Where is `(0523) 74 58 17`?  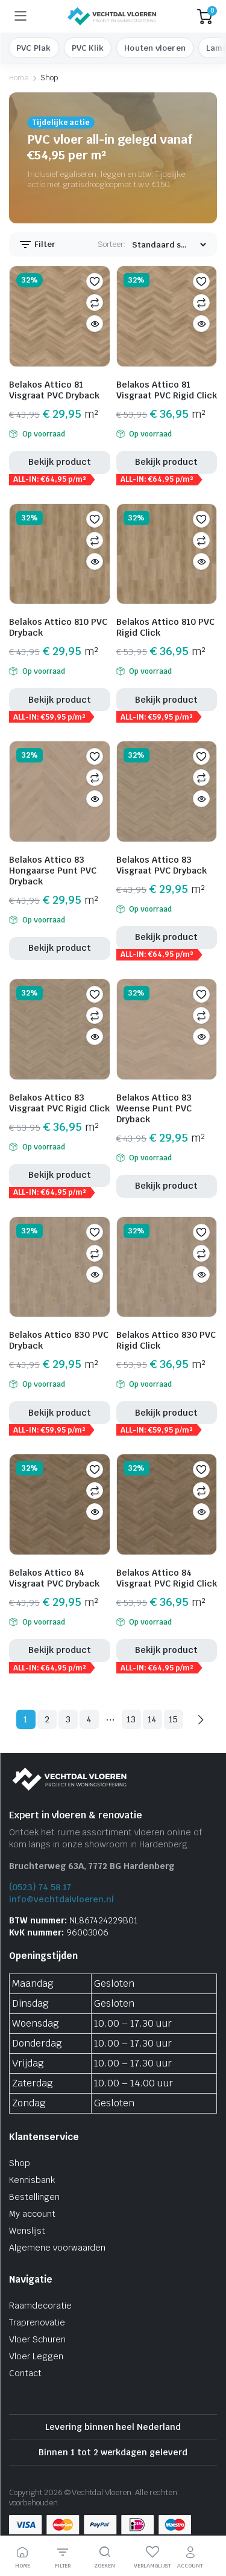 (0523) 74 58 17 is located at coordinates (40, 1887).